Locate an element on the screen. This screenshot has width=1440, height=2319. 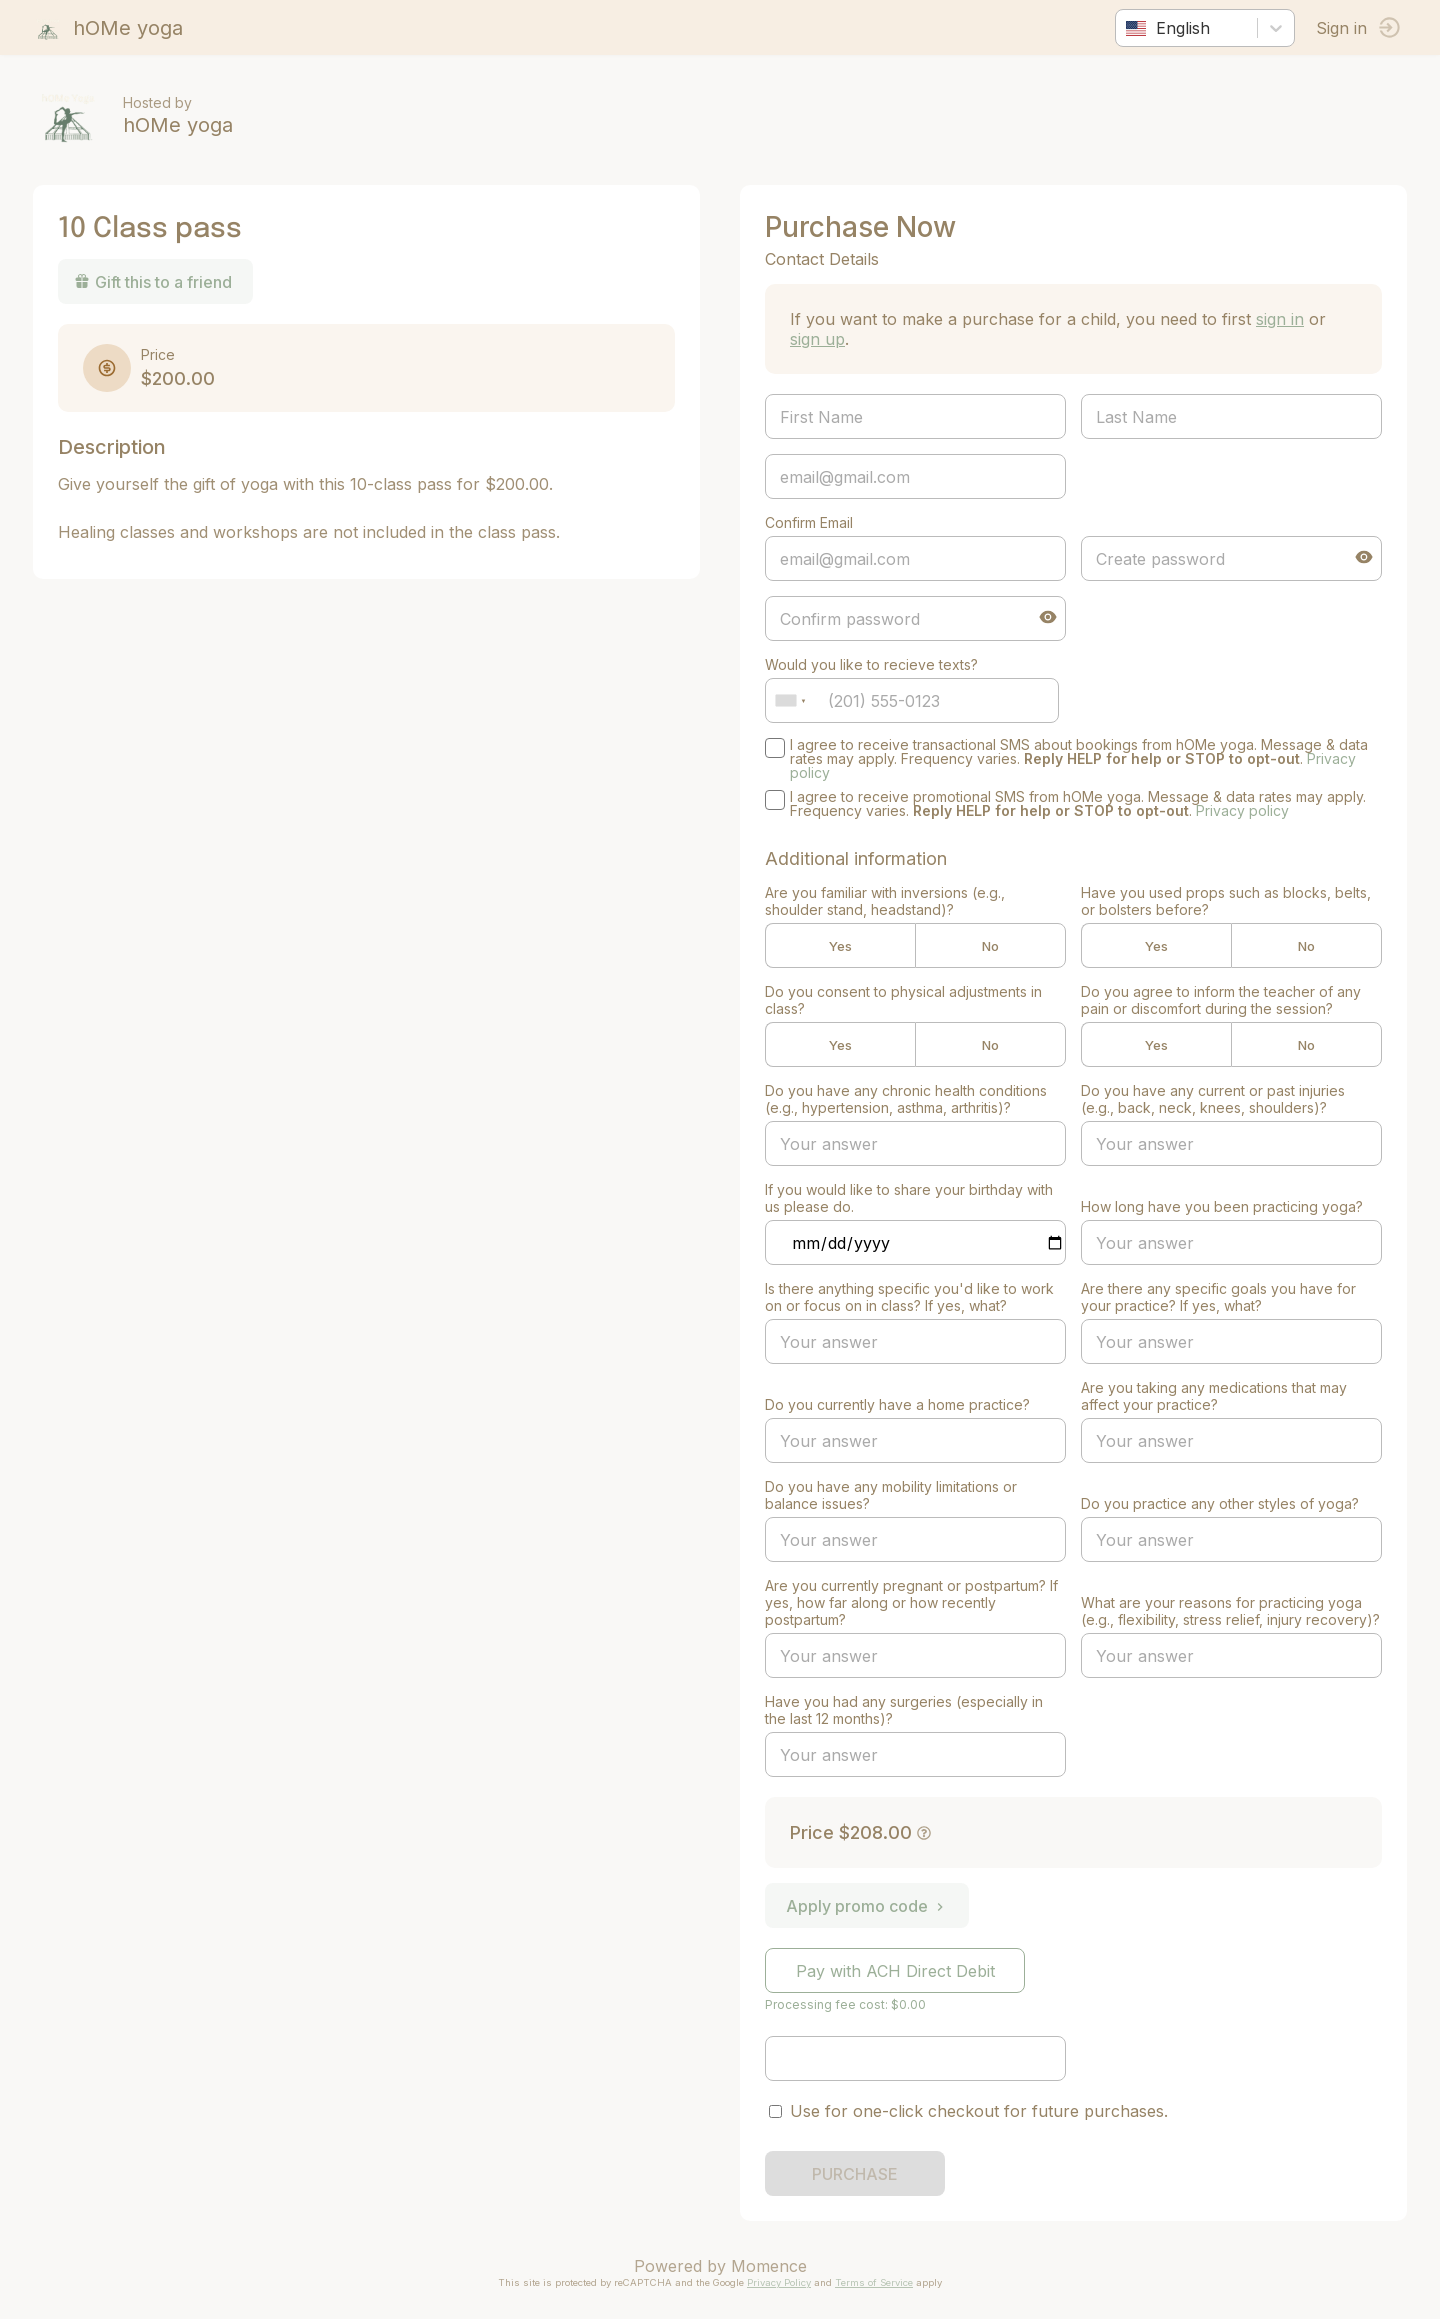
Are you familiar with inversions (e.g., shoulder stand, headstand)? is located at coordinates (885, 901).